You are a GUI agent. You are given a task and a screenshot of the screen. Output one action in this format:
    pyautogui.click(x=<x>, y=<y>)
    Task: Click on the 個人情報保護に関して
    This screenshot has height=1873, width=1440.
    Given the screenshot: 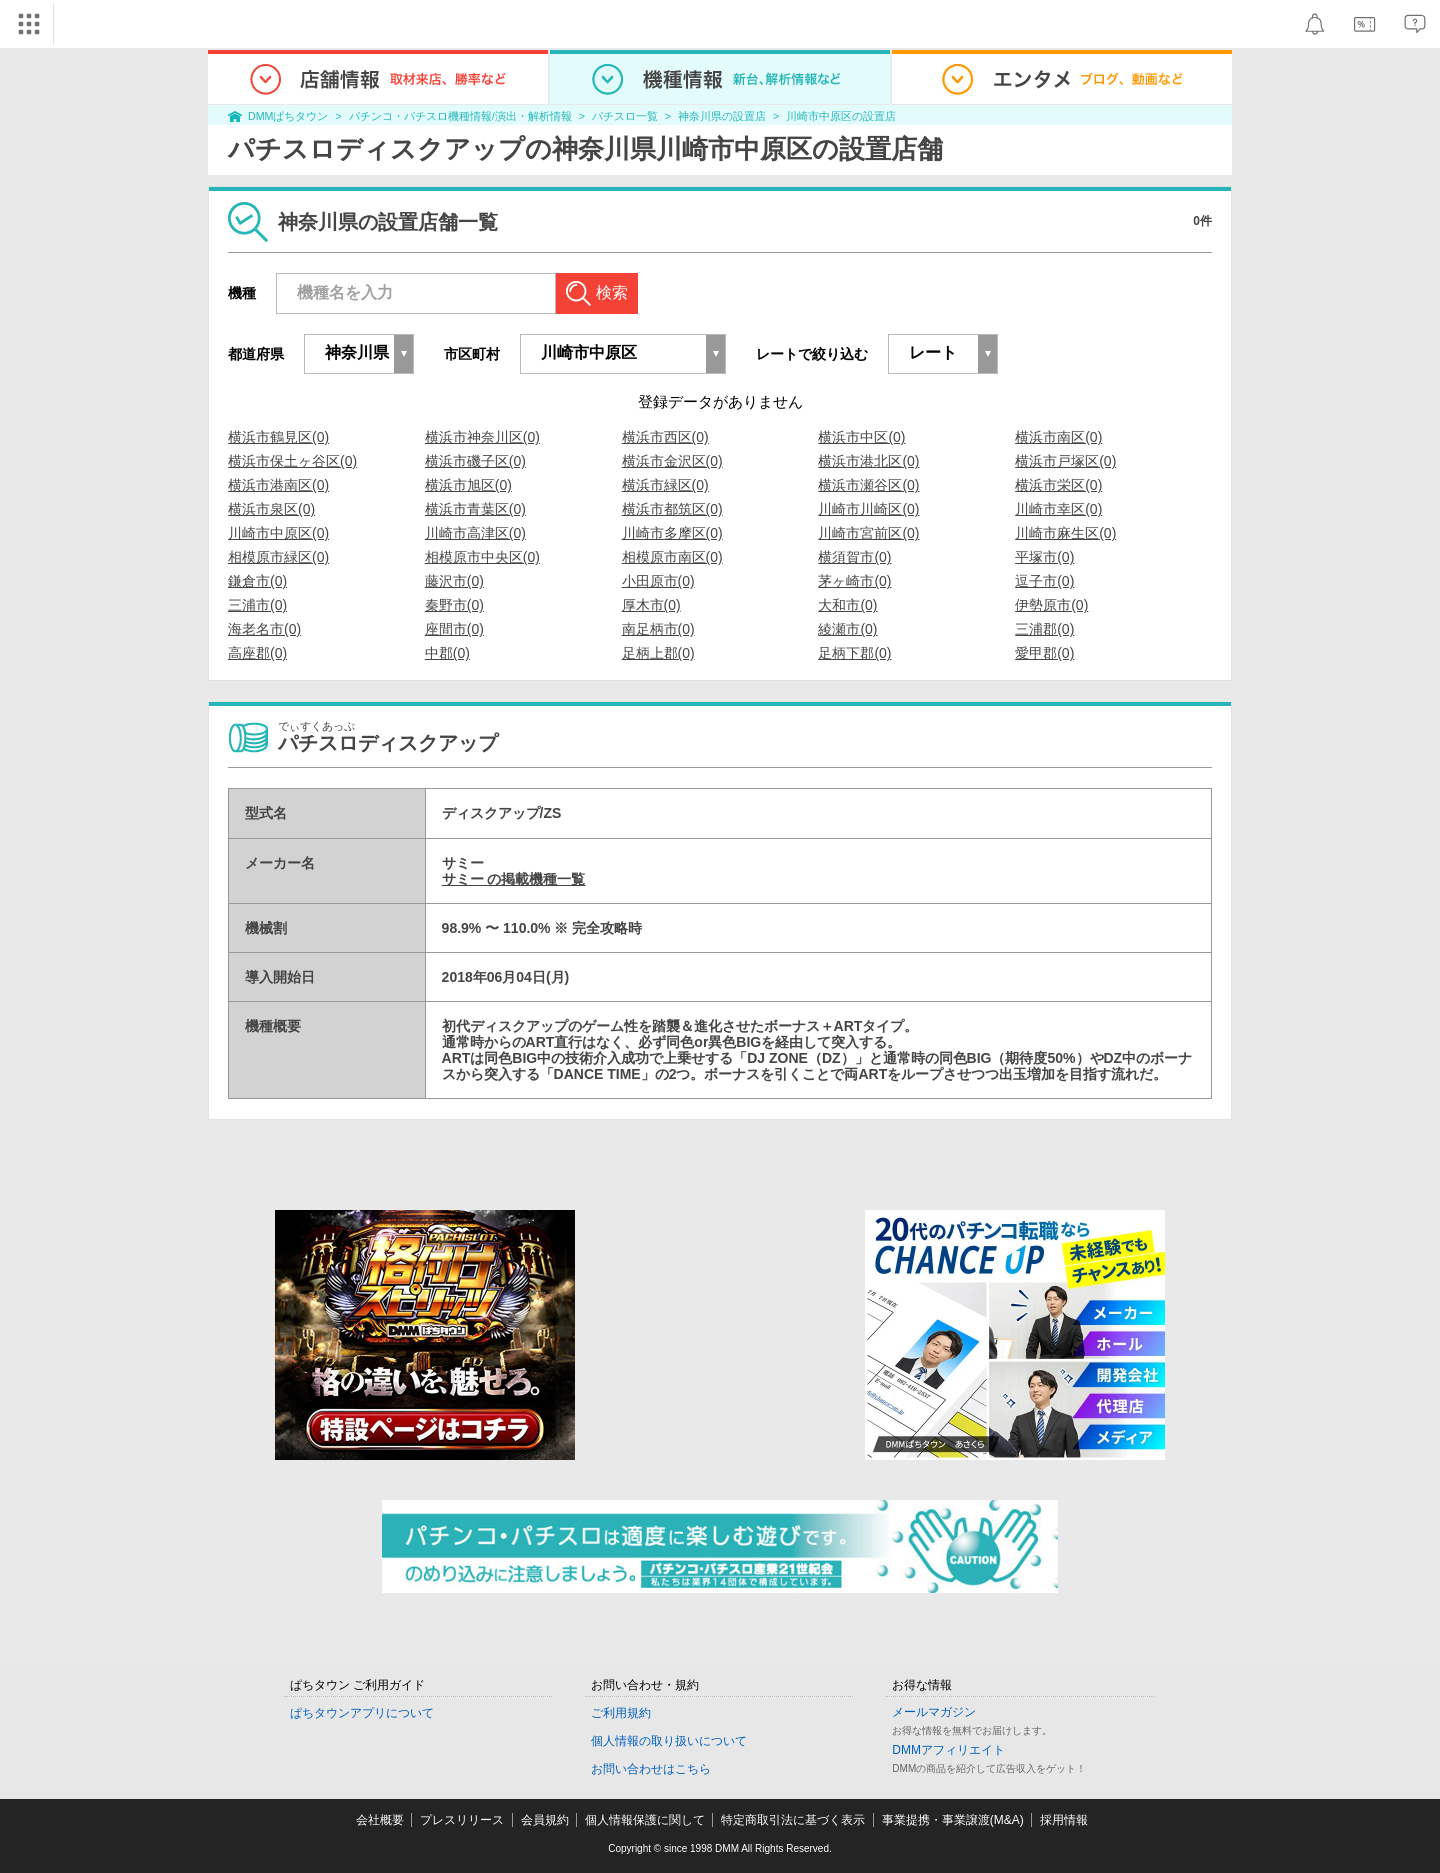 What is the action you would take?
    pyautogui.click(x=645, y=1820)
    